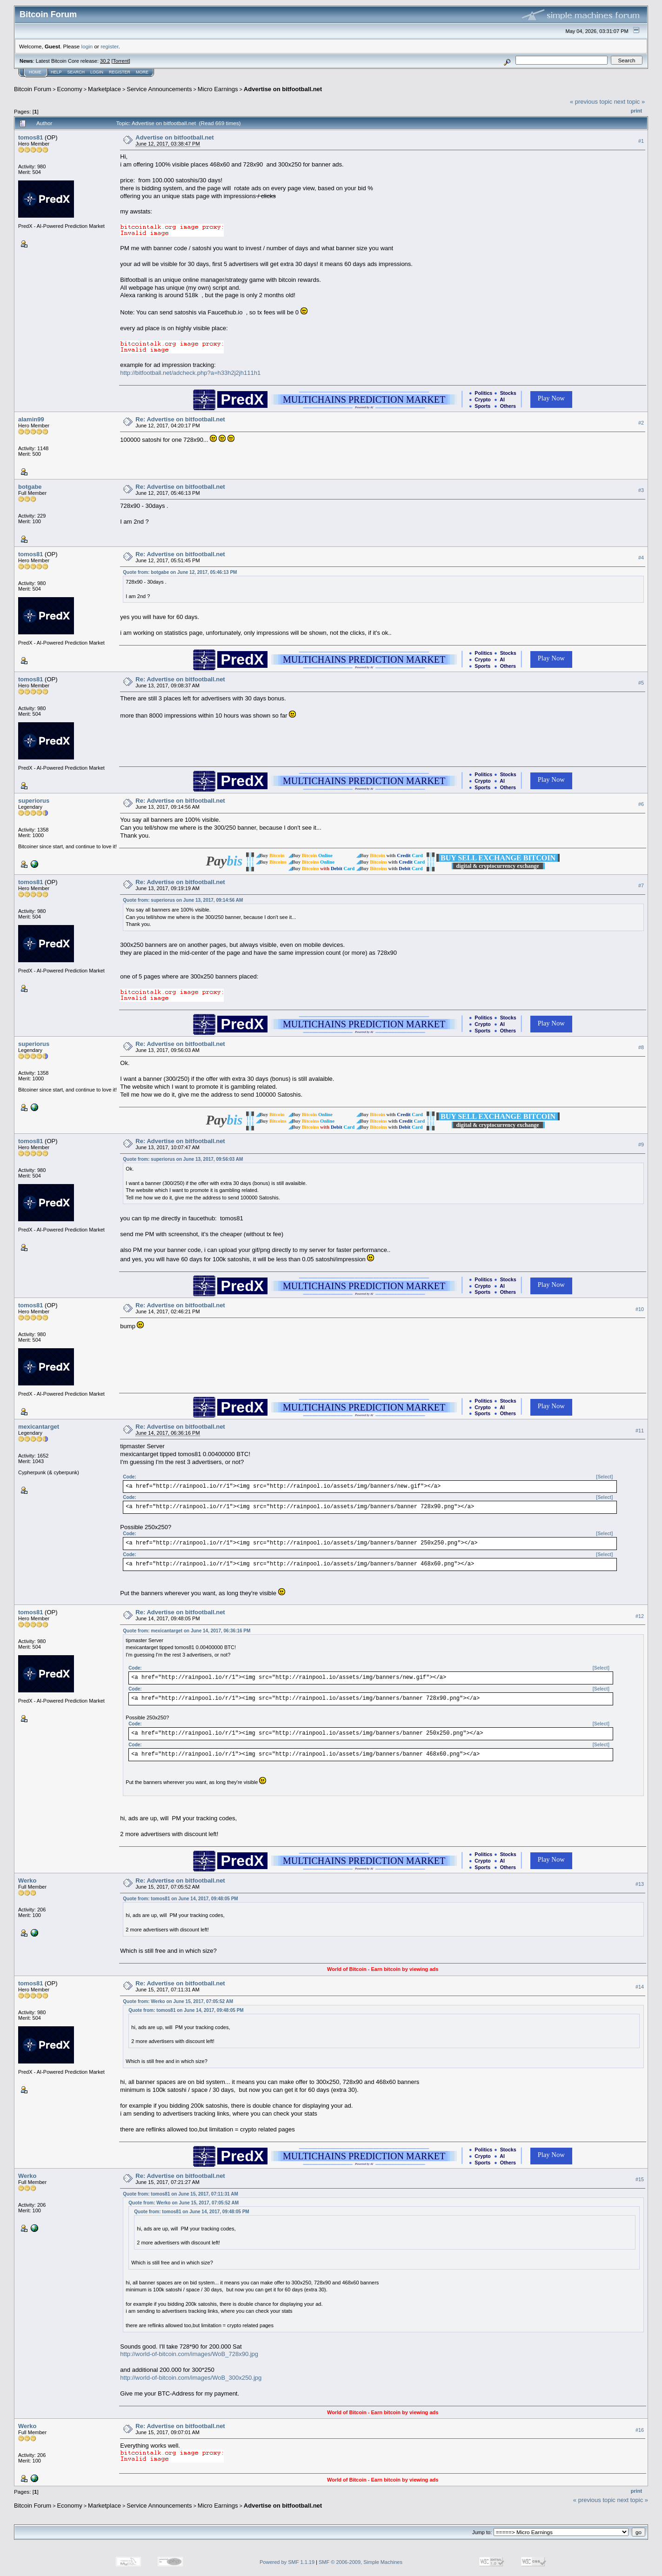  Describe the element at coordinates (190, 2377) in the screenshot. I see `http://world-of-bitcoin.com/images/WoB_300x250.jpg` at that location.